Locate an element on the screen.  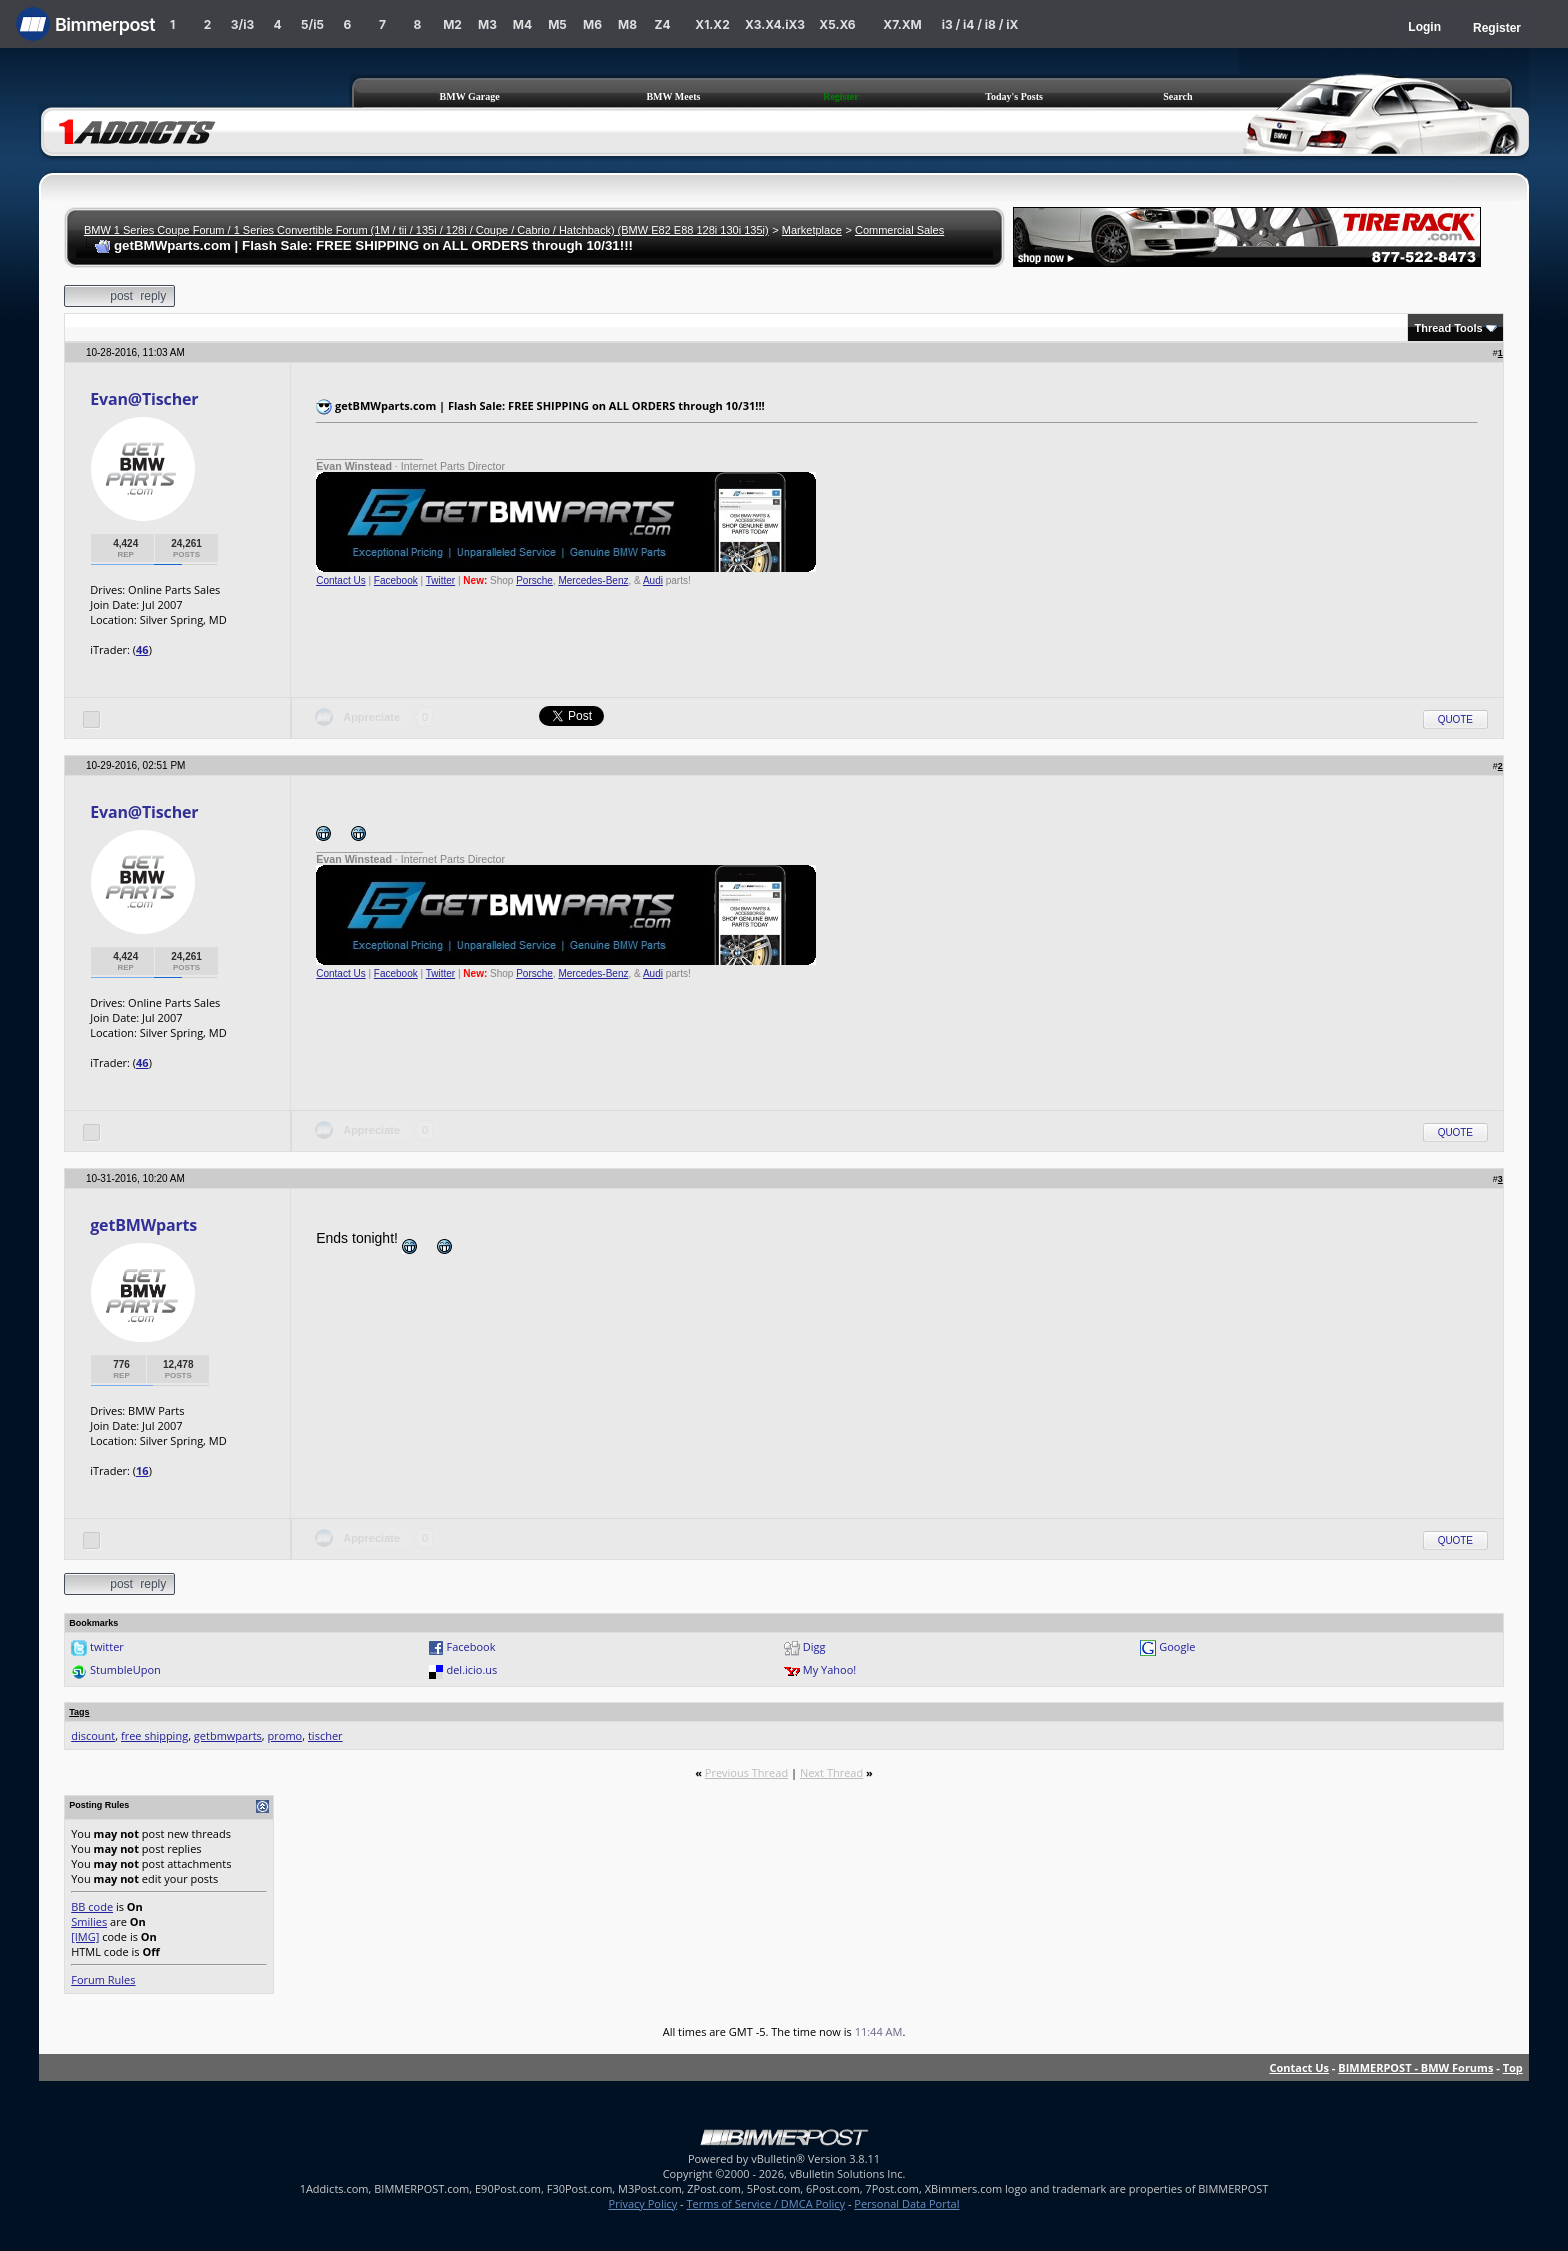
M6 is located at coordinates (592, 24).